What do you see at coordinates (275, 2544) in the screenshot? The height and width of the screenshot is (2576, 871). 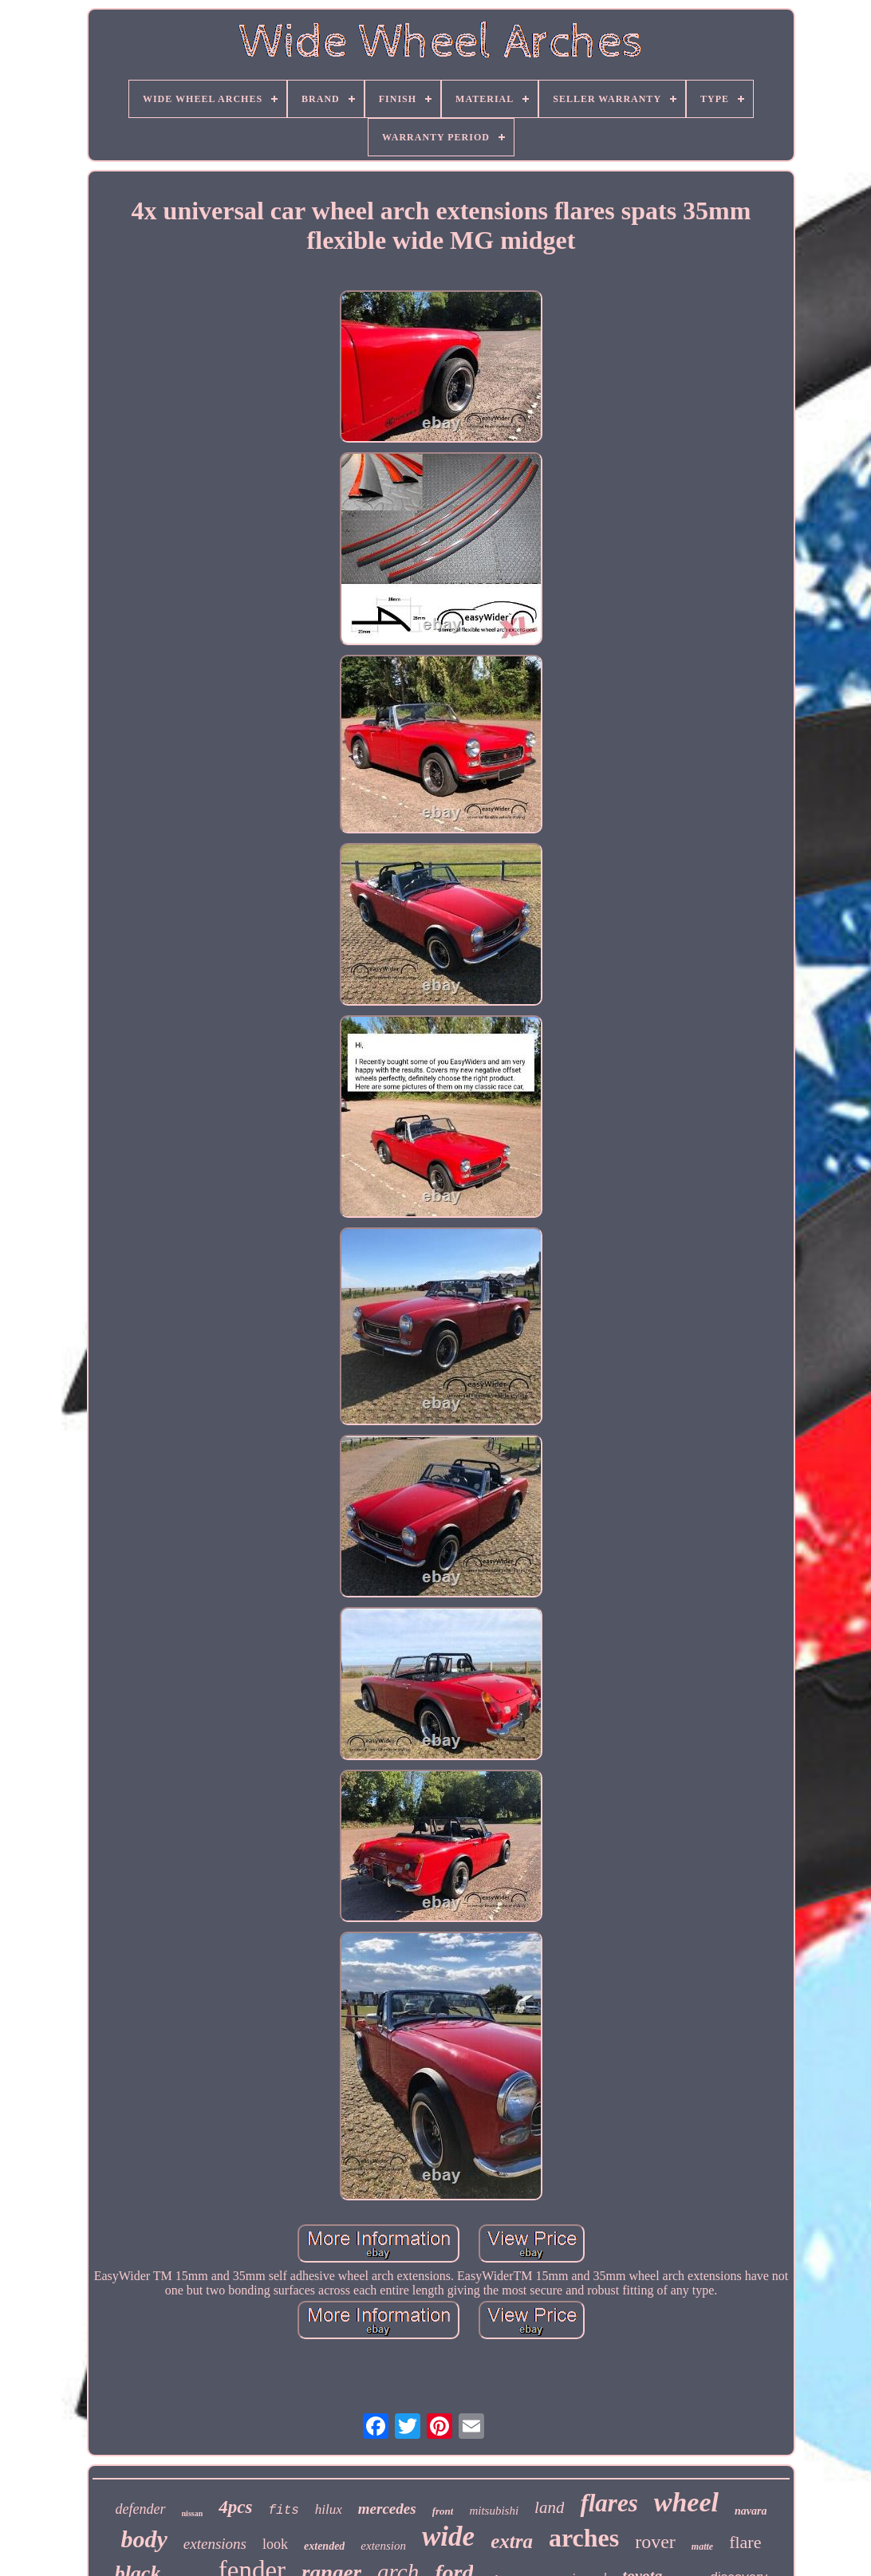 I see `look` at bounding box center [275, 2544].